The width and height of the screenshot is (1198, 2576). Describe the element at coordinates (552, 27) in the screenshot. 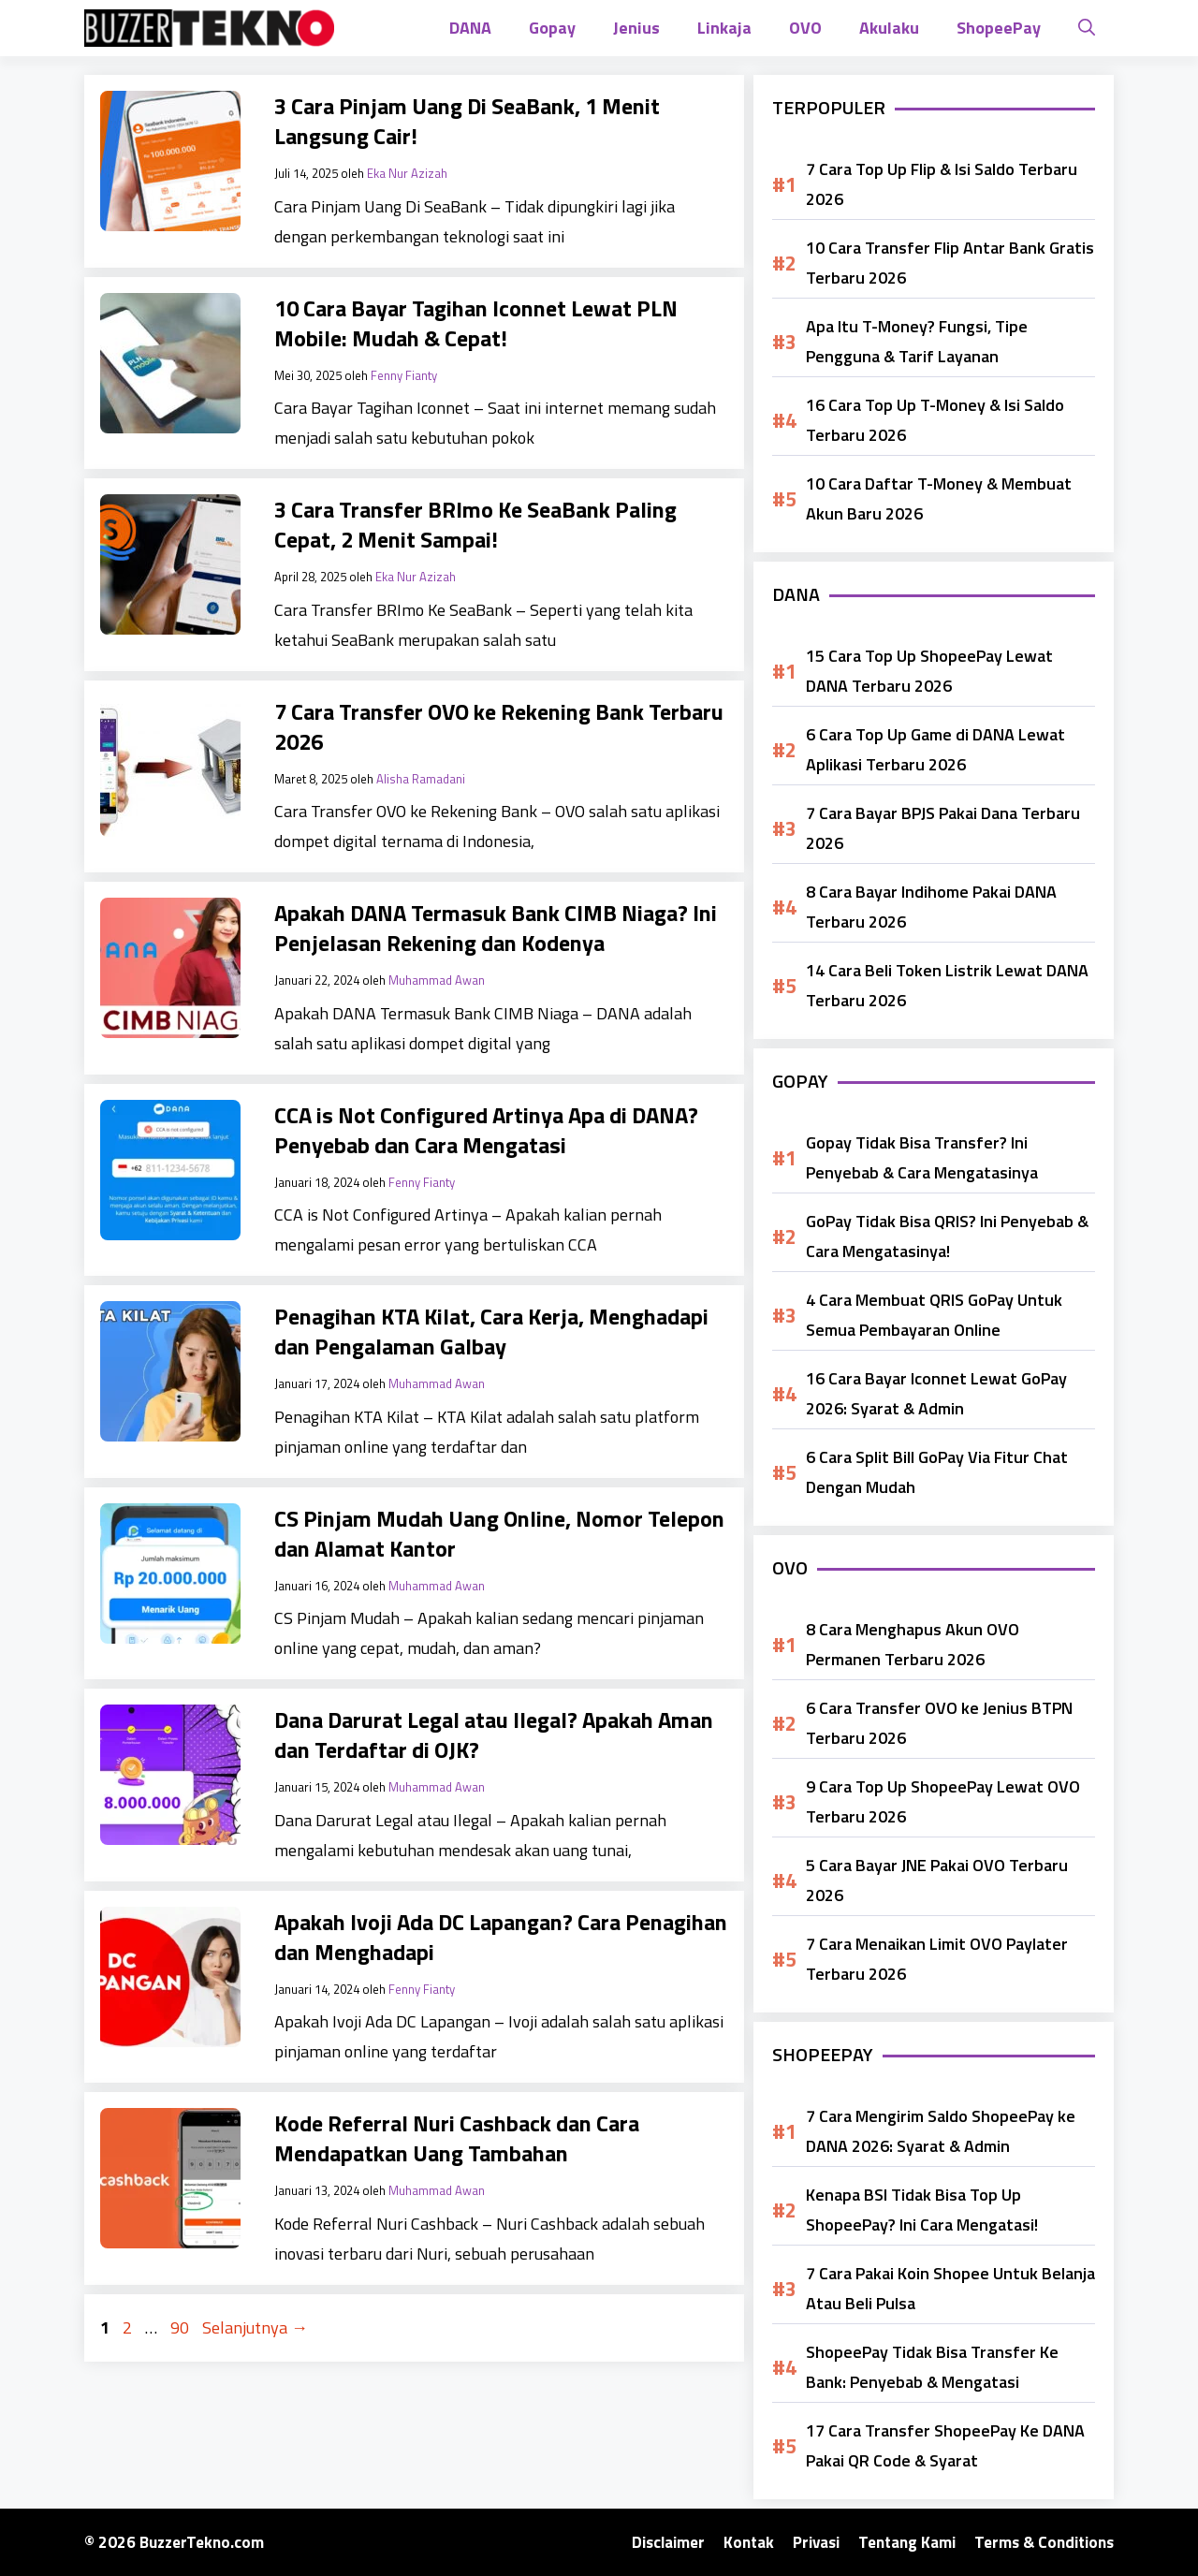

I see `Gopay` at that location.